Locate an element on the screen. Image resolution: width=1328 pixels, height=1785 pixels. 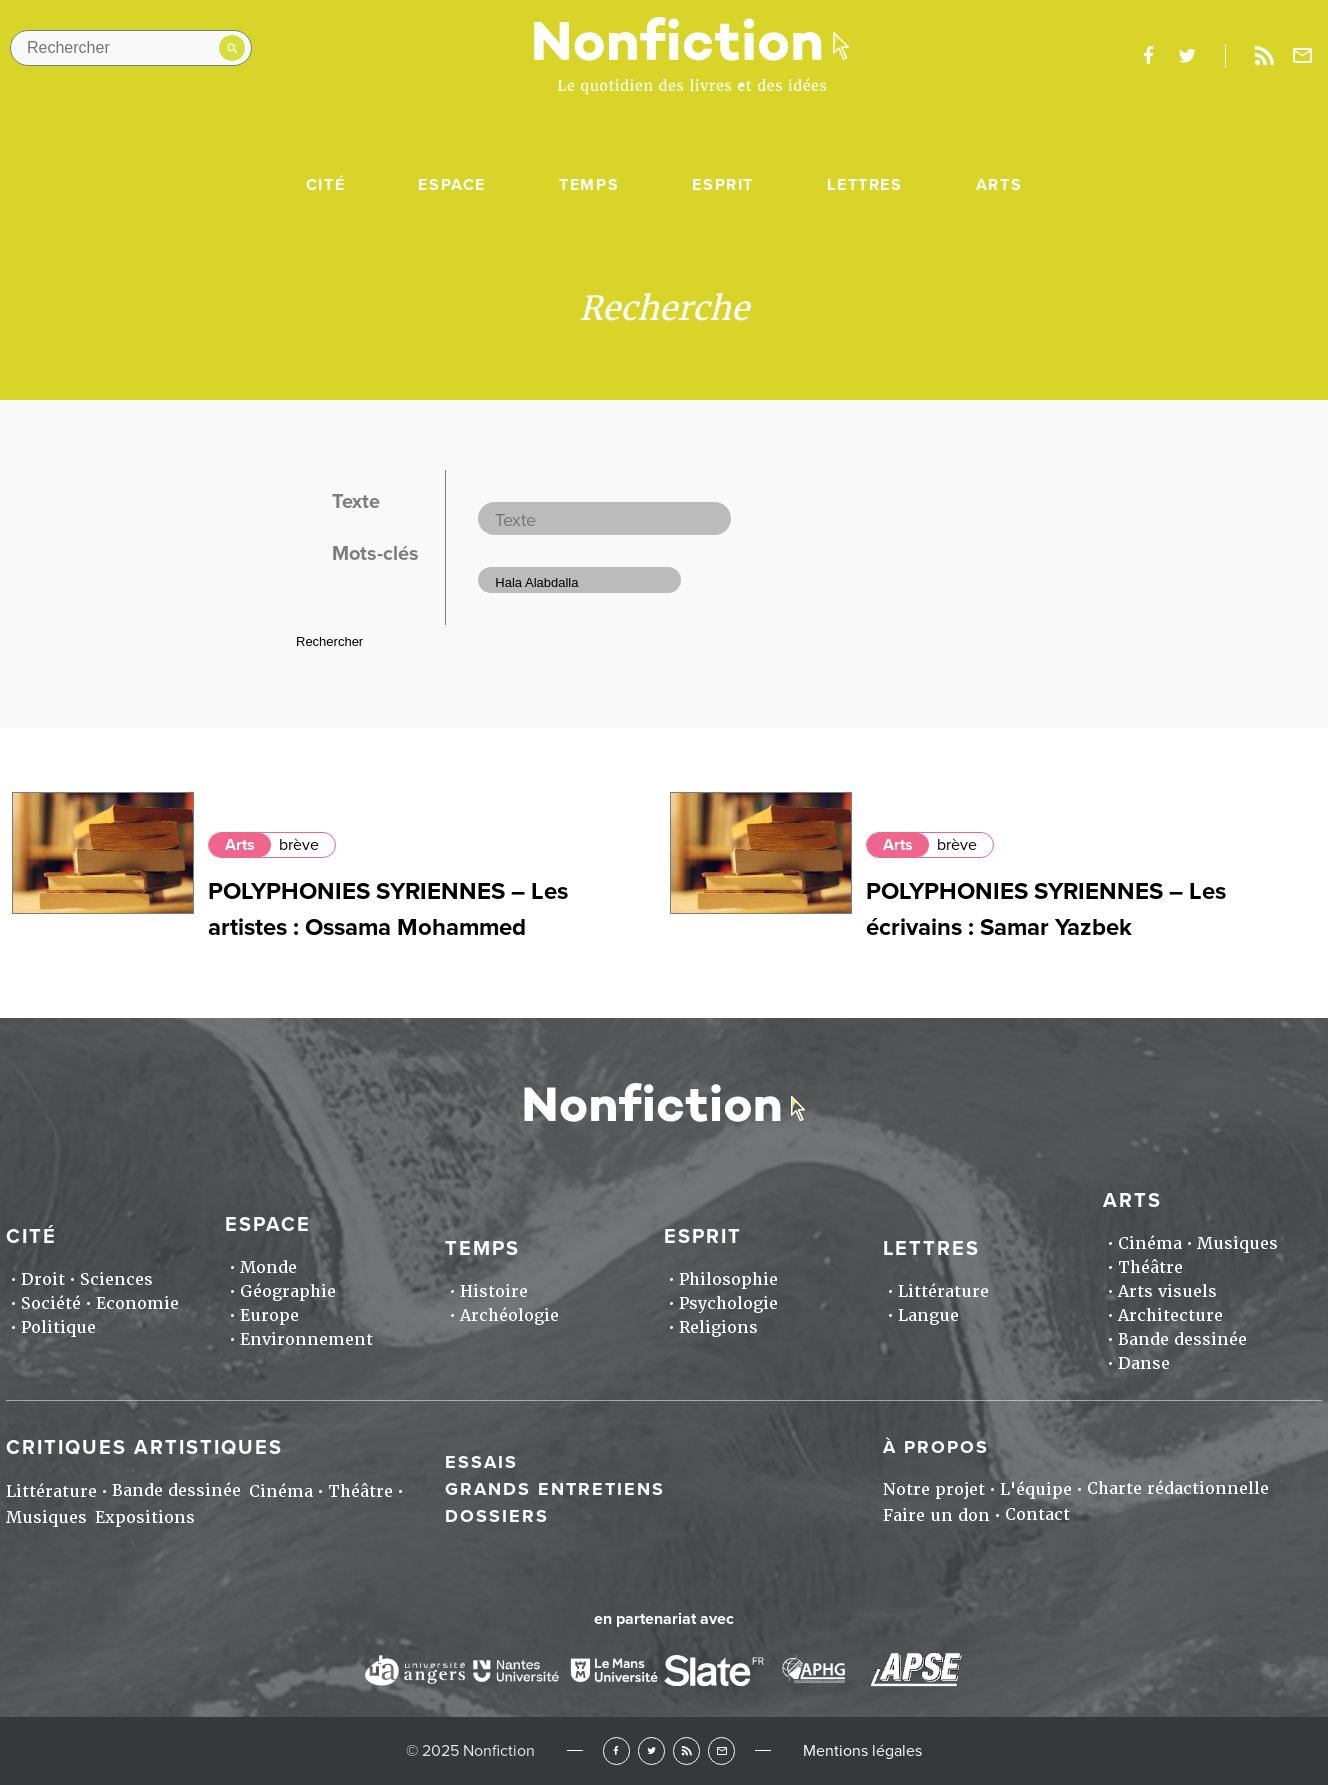
Environnement is located at coordinates (306, 1339).